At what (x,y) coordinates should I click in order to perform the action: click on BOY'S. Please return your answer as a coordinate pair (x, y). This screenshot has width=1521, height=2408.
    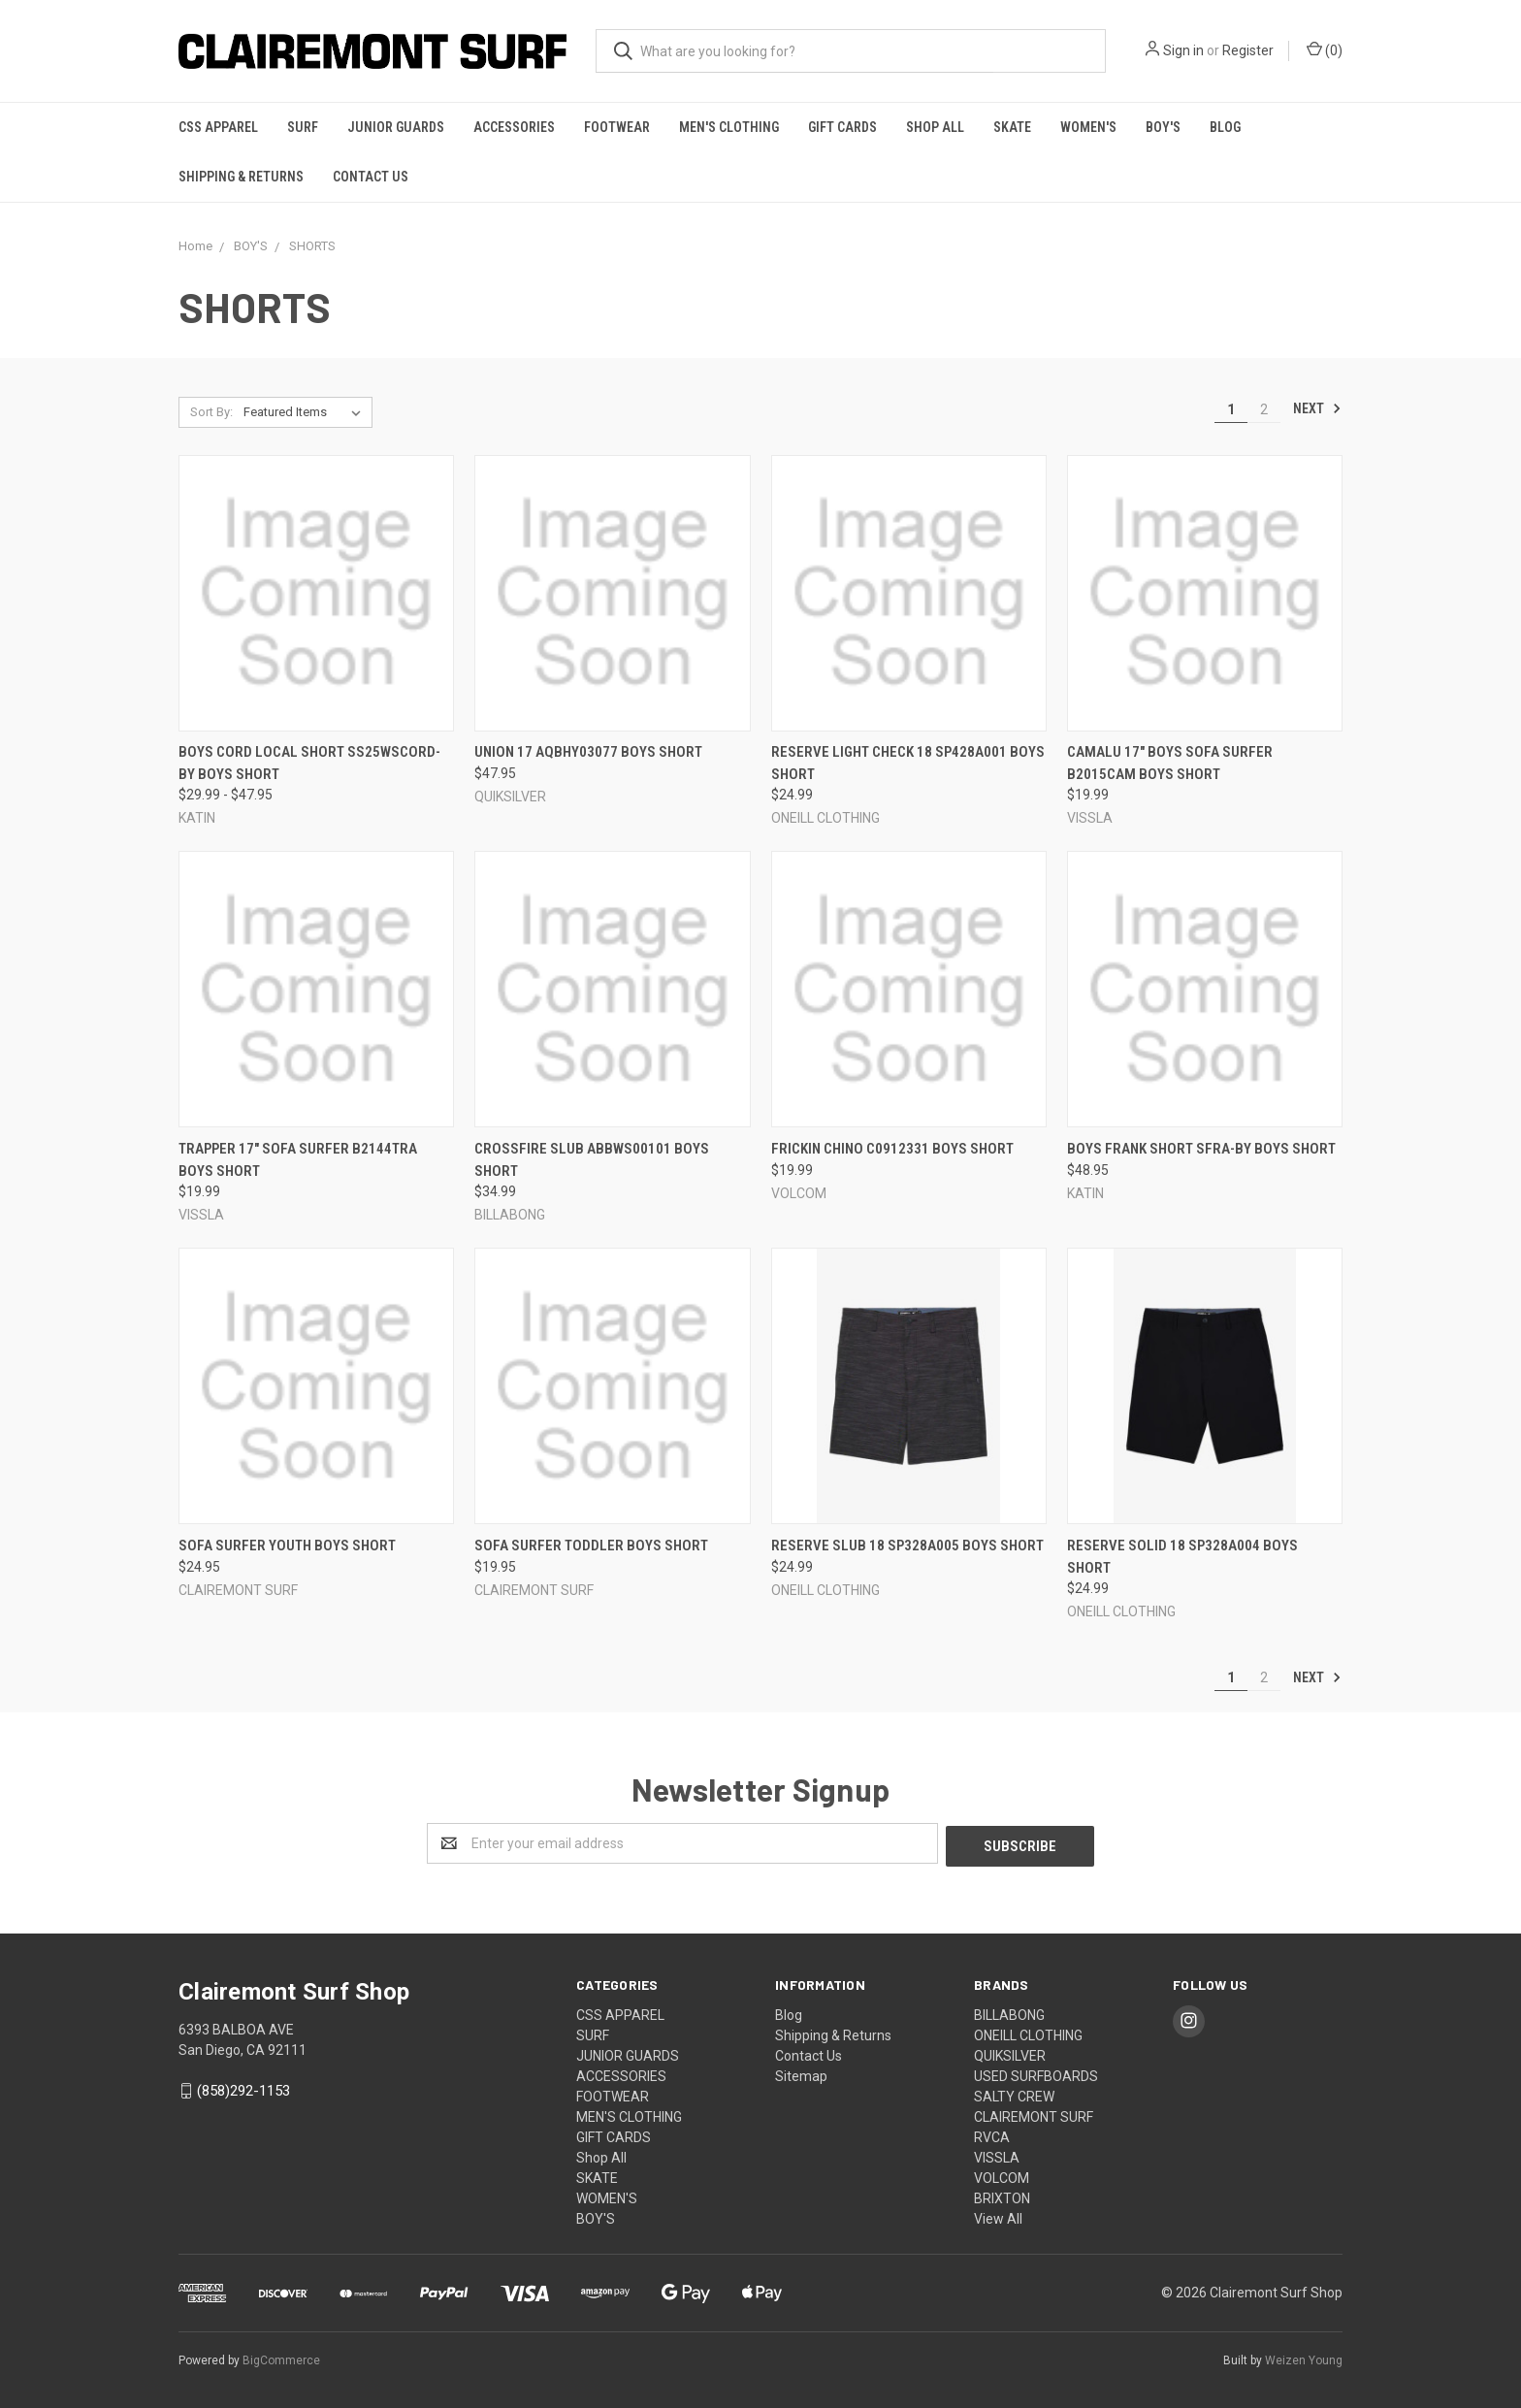
    Looking at the image, I should click on (1163, 127).